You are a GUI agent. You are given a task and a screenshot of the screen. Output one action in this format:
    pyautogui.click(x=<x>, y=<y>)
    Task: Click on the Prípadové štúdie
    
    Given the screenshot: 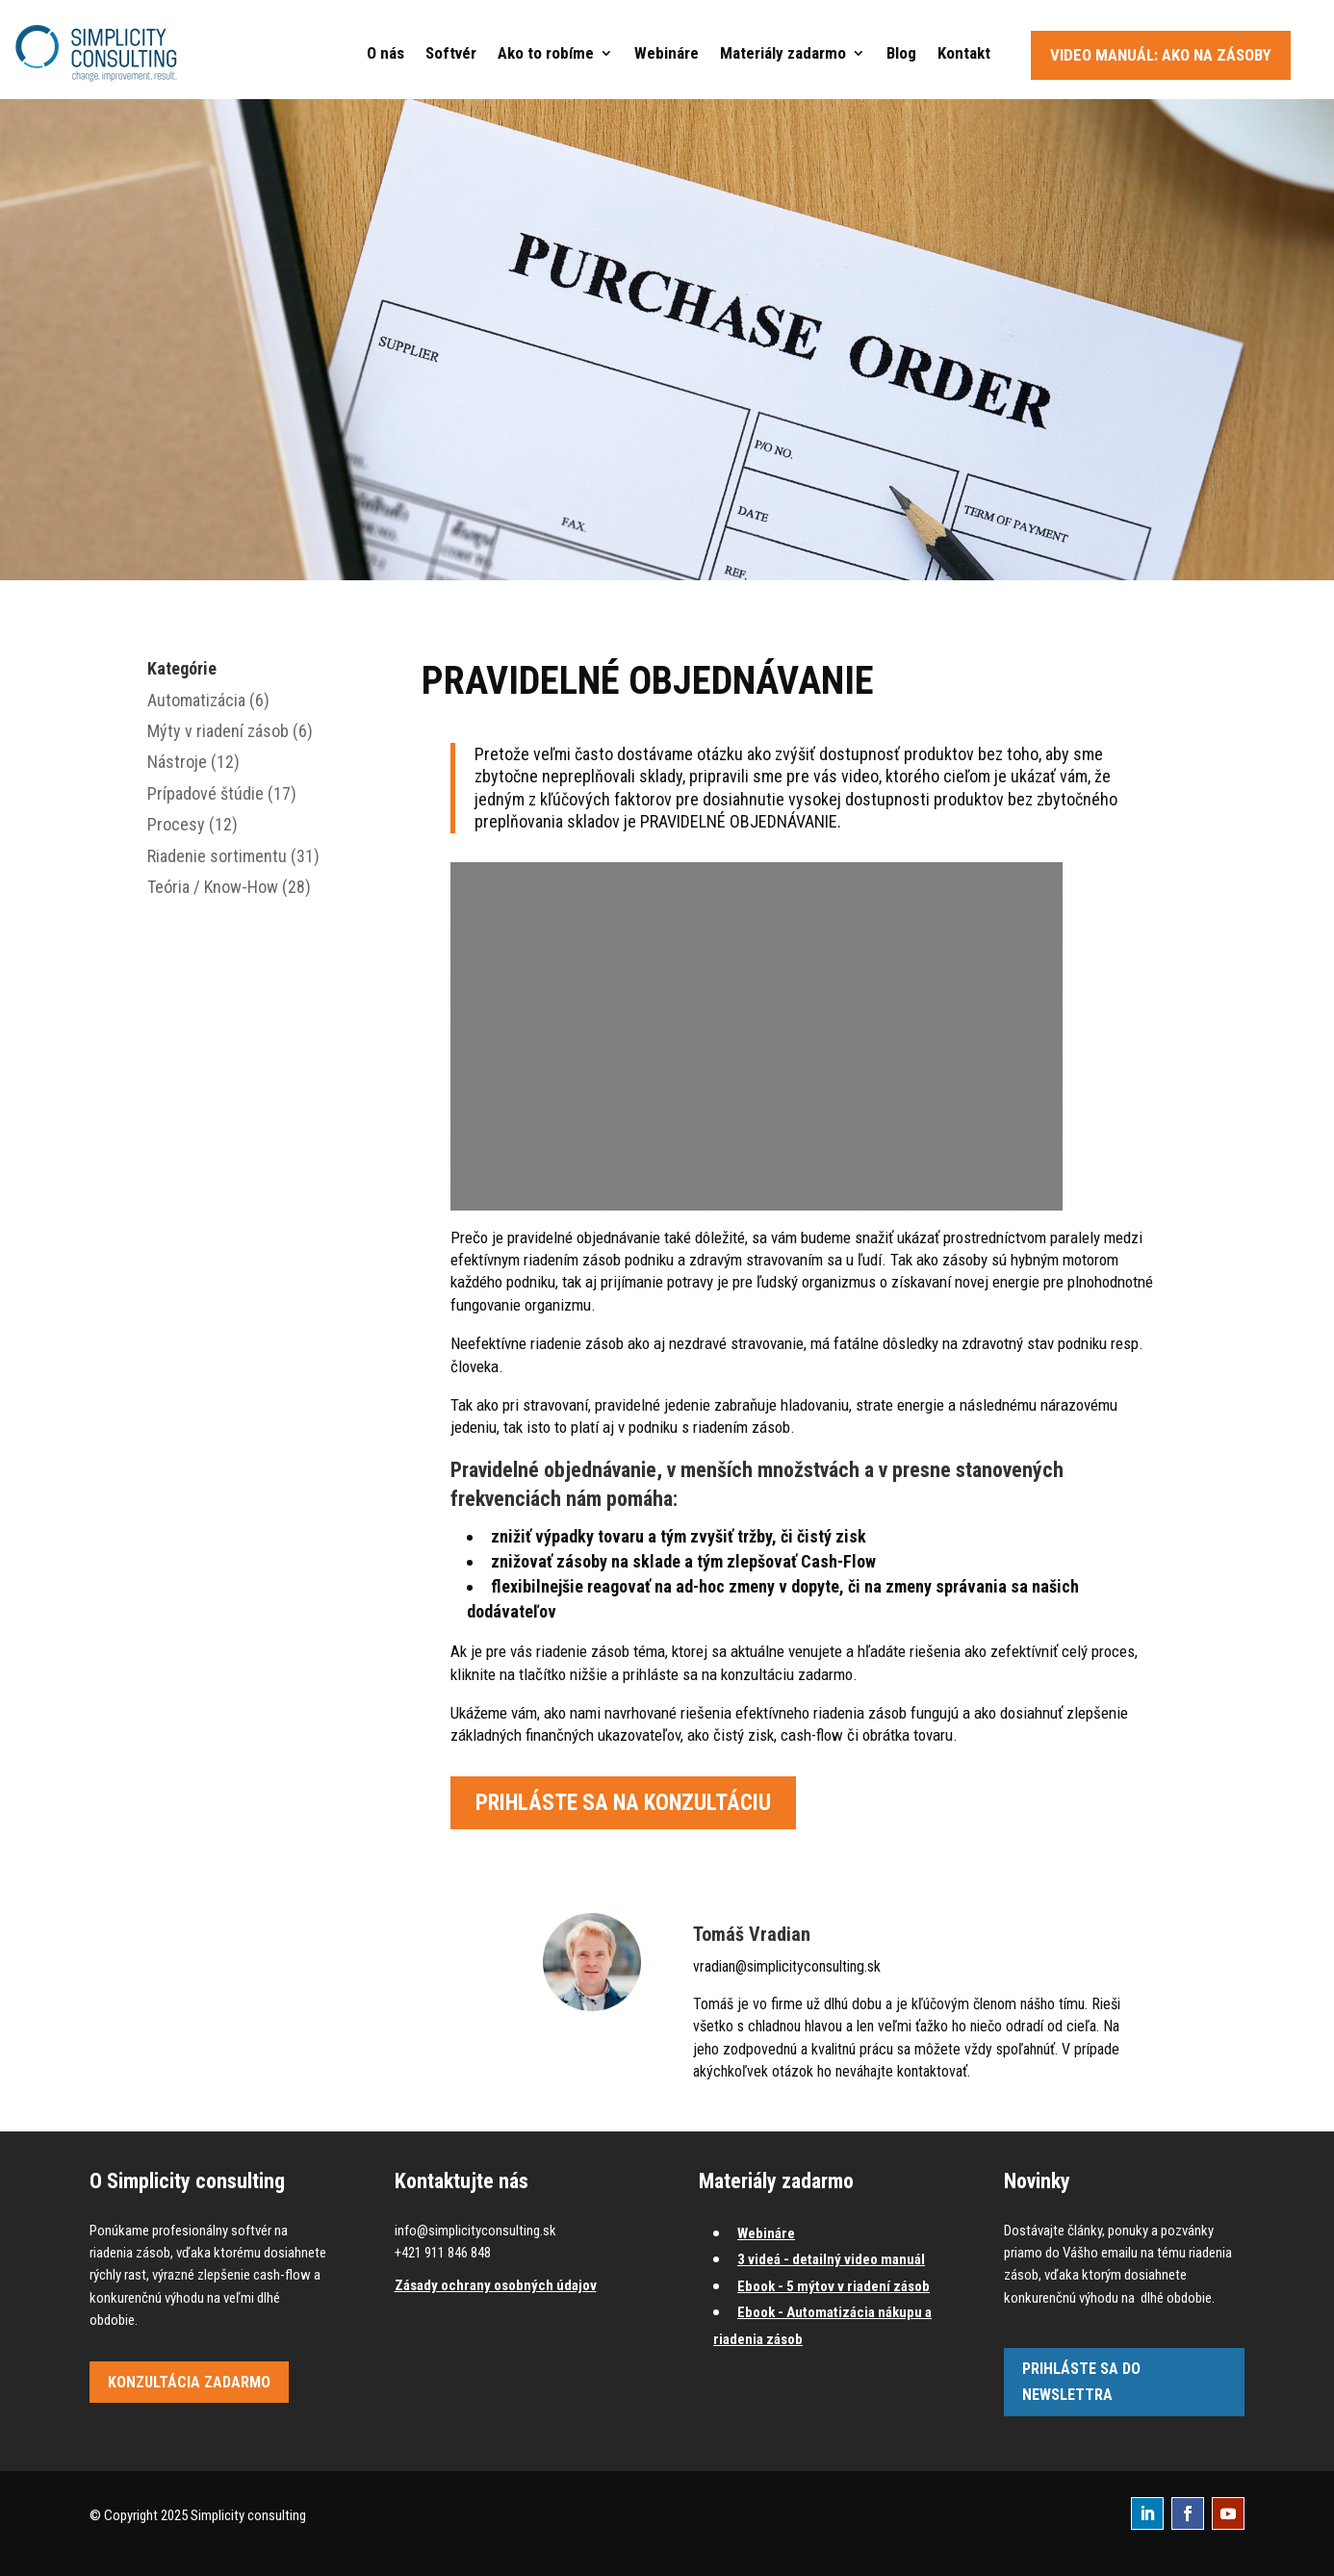 What is the action you would take?
    pyautogui.click(x=205, y=793)
    